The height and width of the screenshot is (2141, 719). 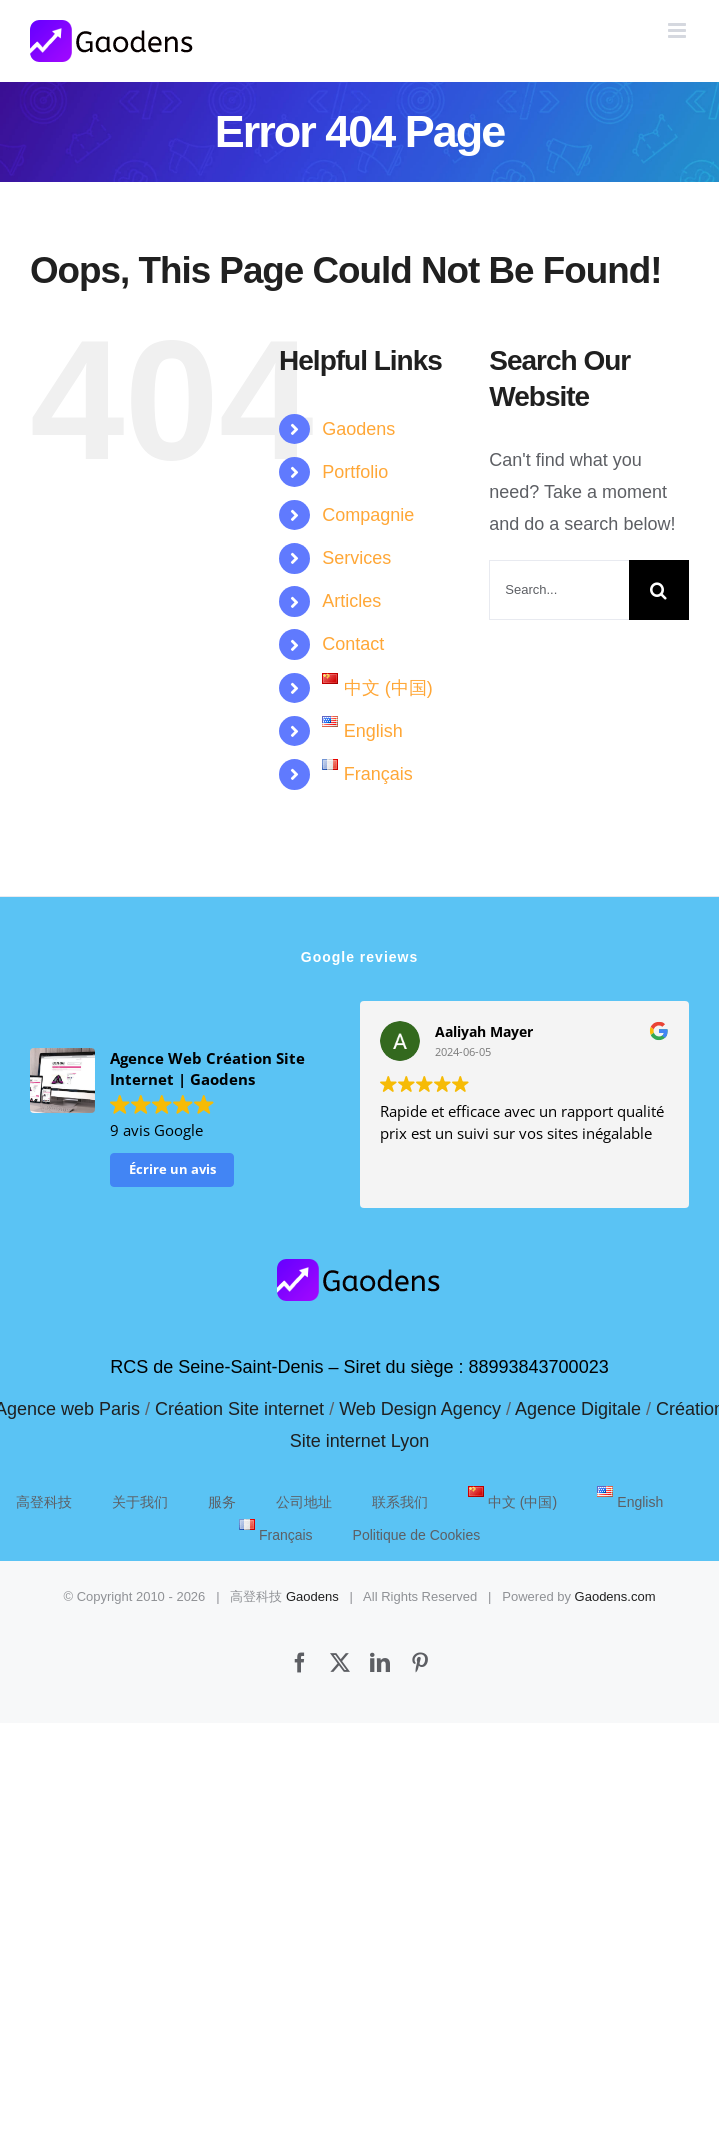 What do you see at coordinates (140, 1502) in the screenshot?
I see `关于我们` at bounding box center [140, 1502].